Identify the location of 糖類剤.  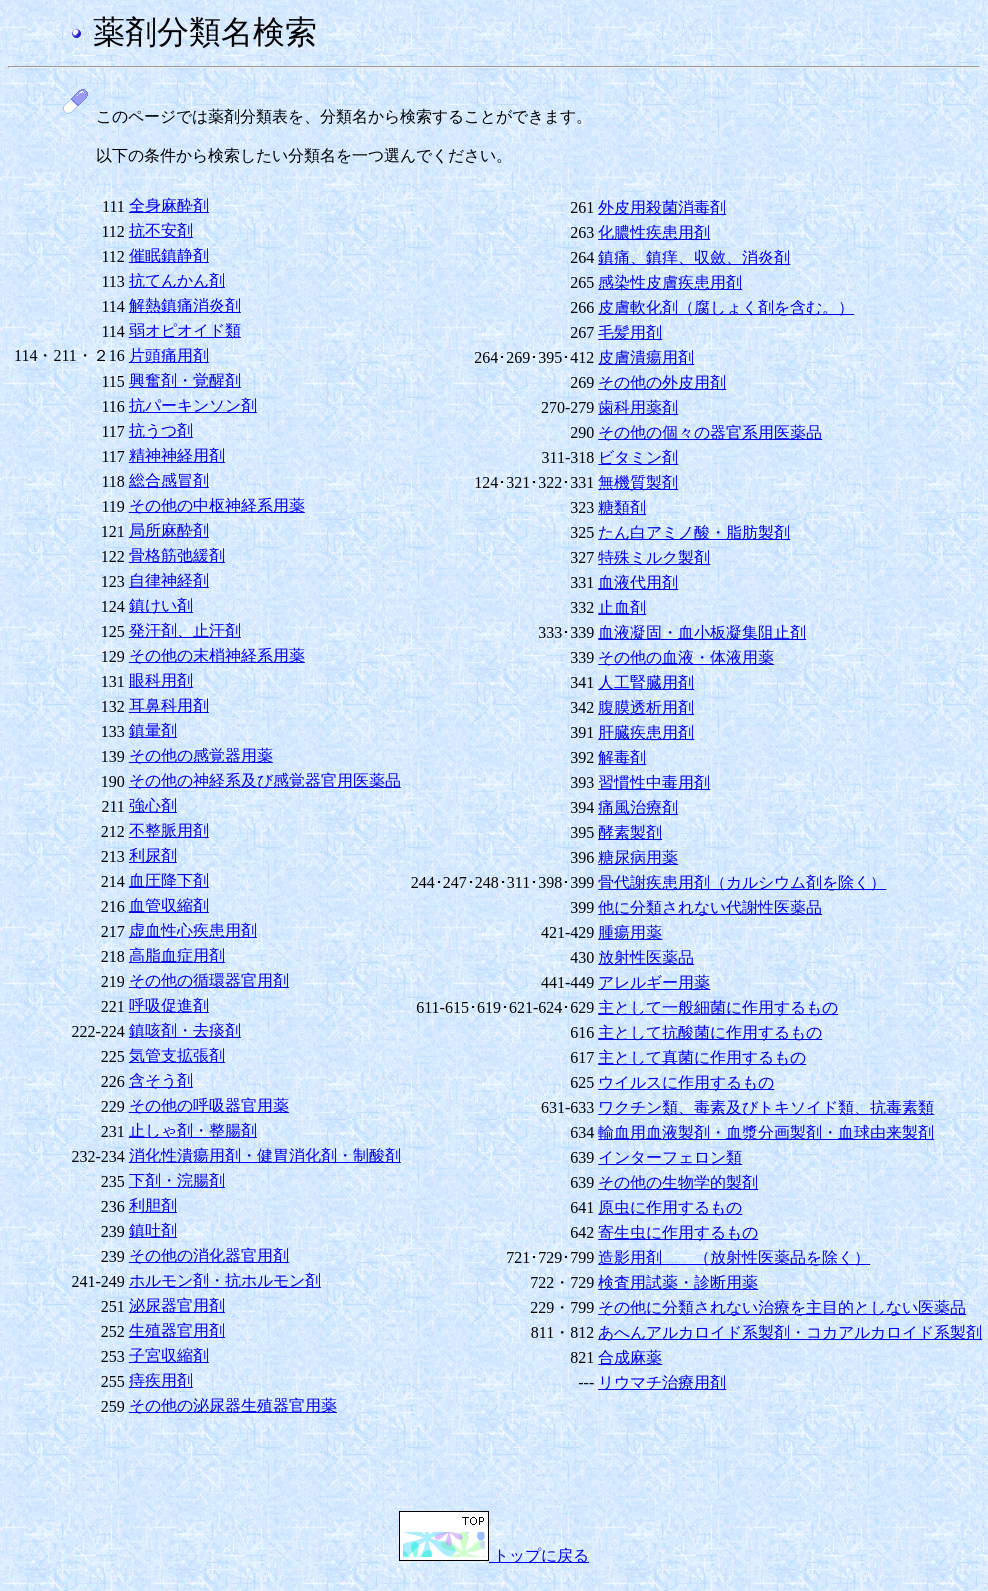
(622, 507).